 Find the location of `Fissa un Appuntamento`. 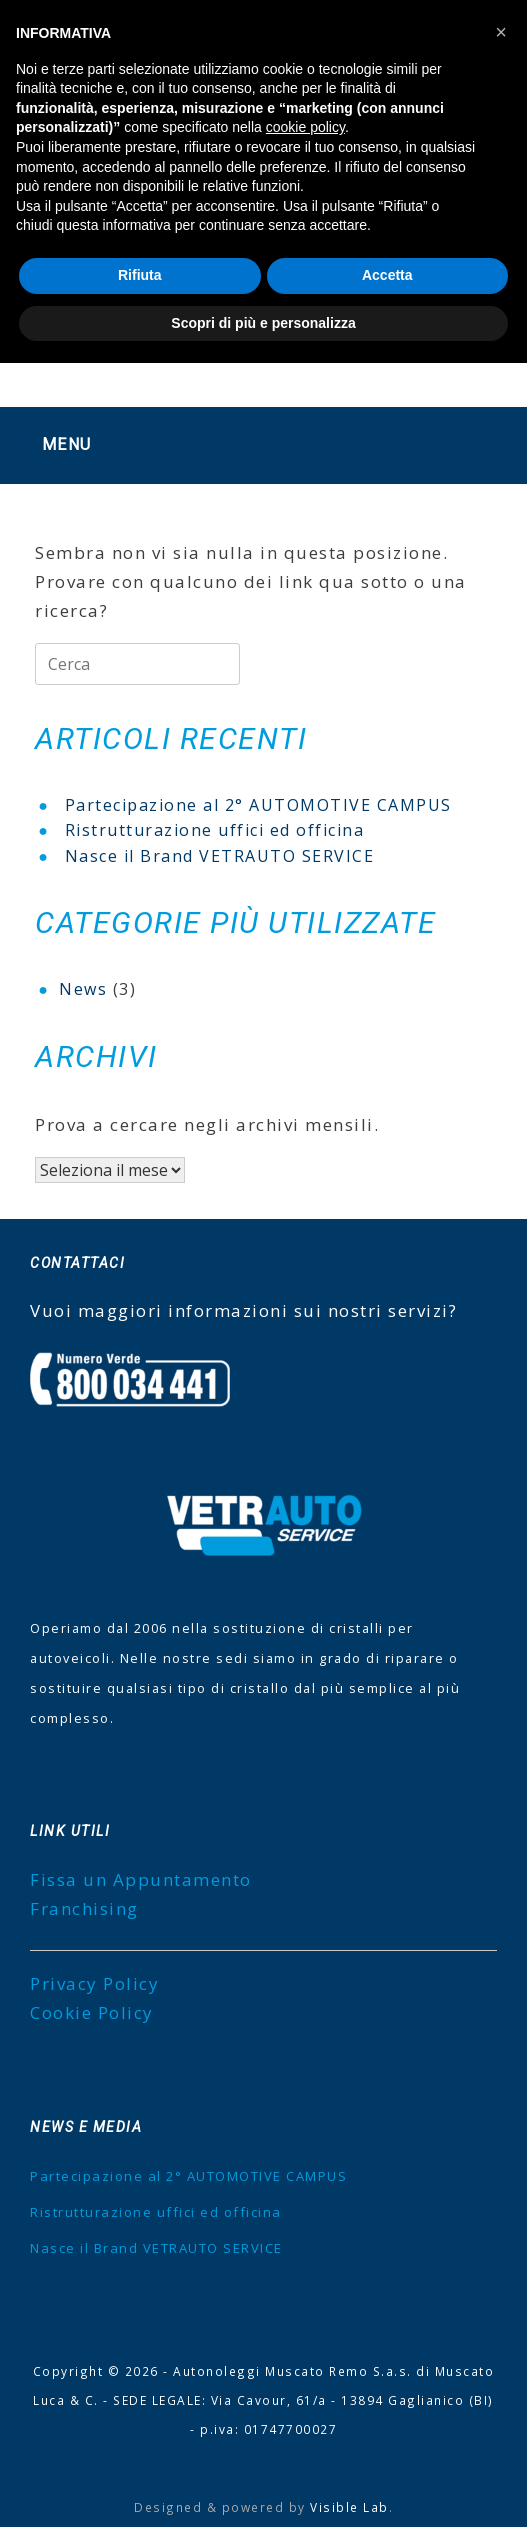

Fissa un Appuntamento is located at coordinates (141, 1879).